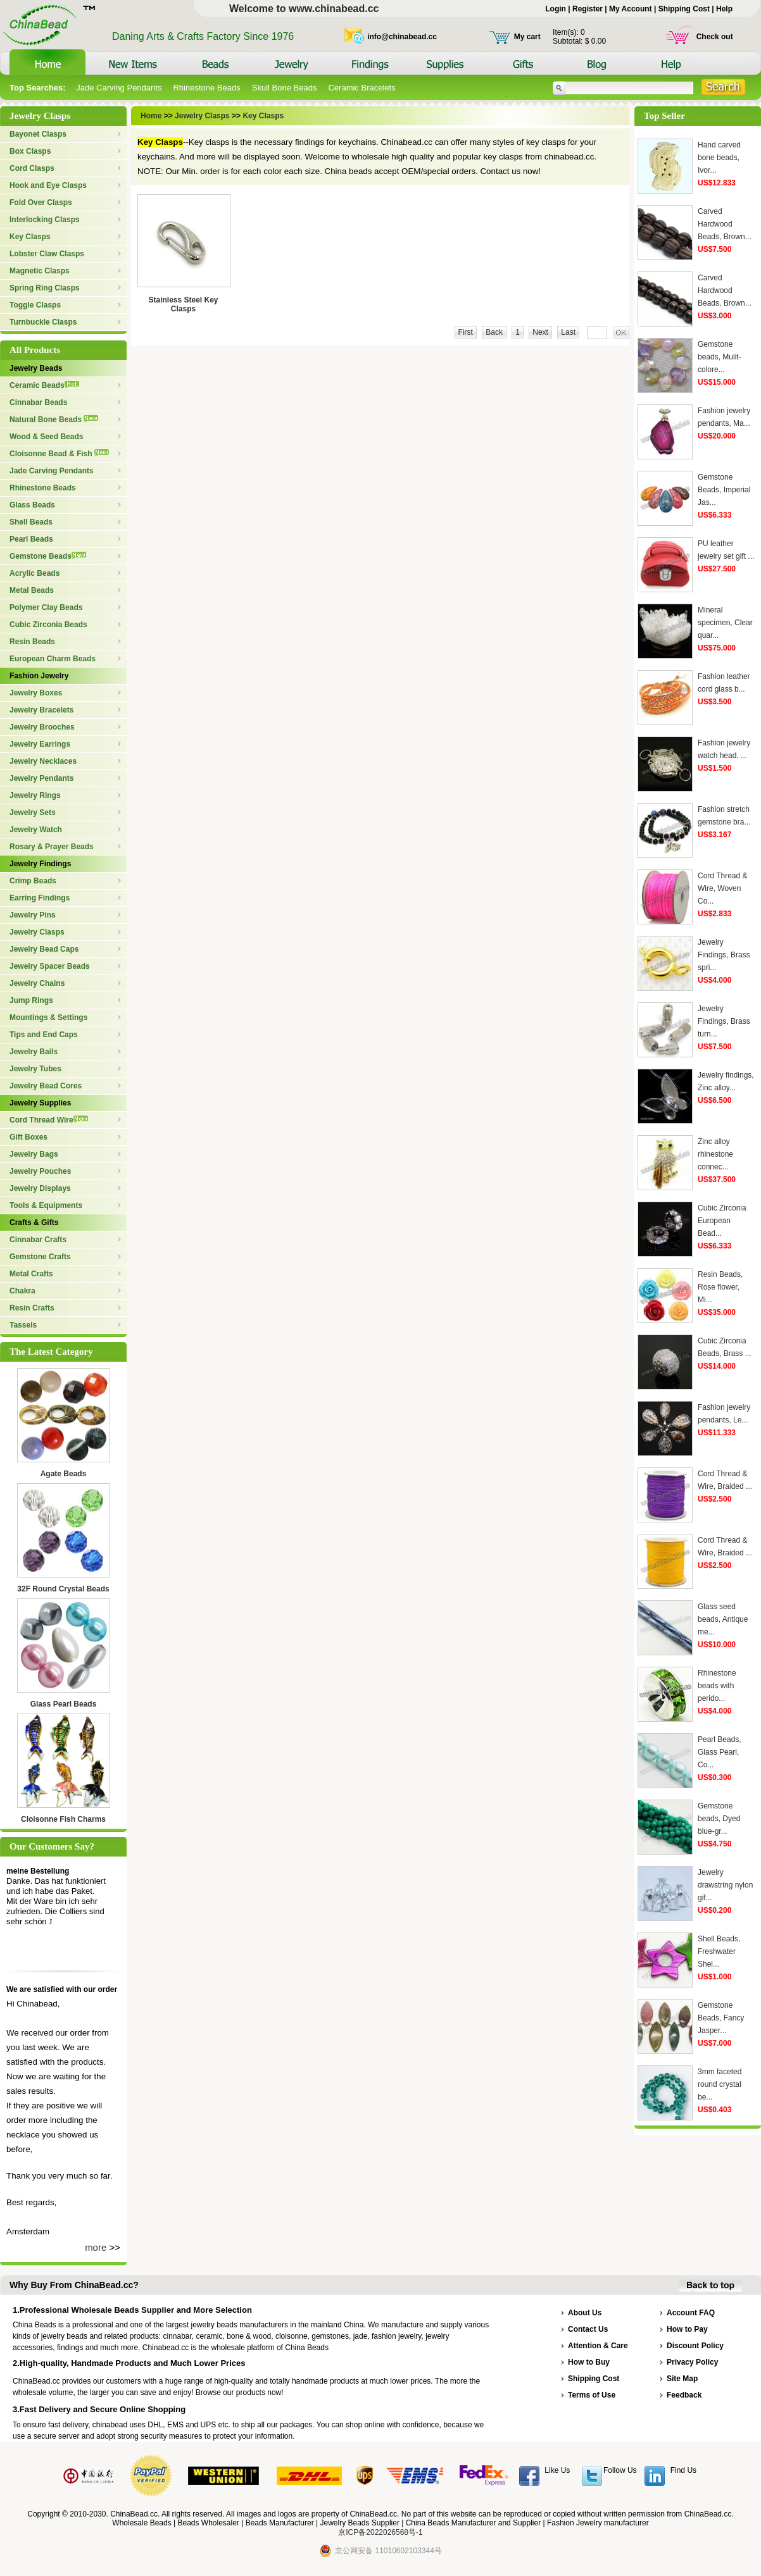 The width and height of the screenshot is (761, 2576). I want to click on Toggle Clasps, so click(35, 305).